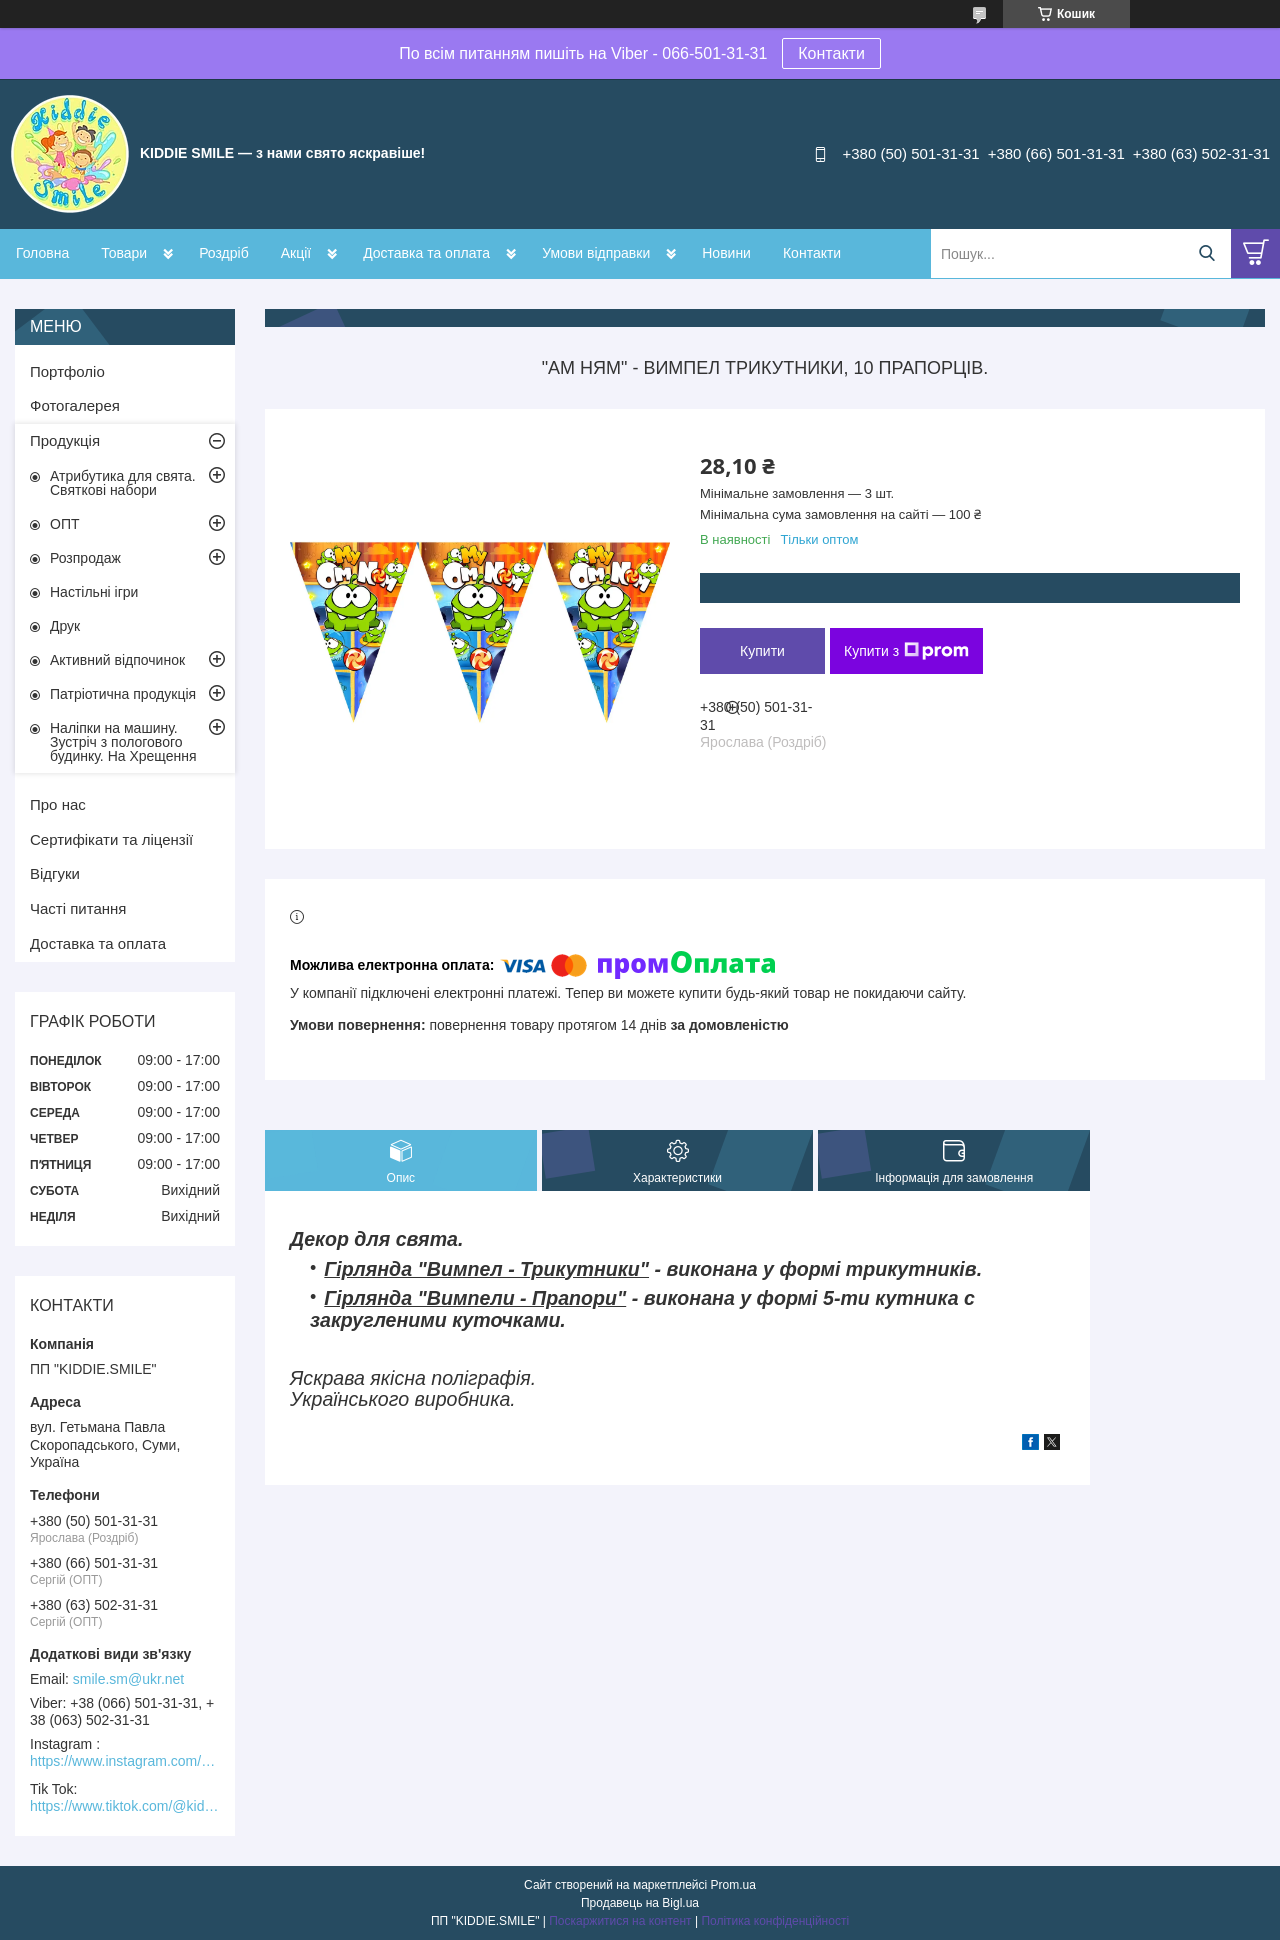 This screenshot has height=1940, width=1280. I want to click on Сертифікати та ліцензії, so click(111, 839).